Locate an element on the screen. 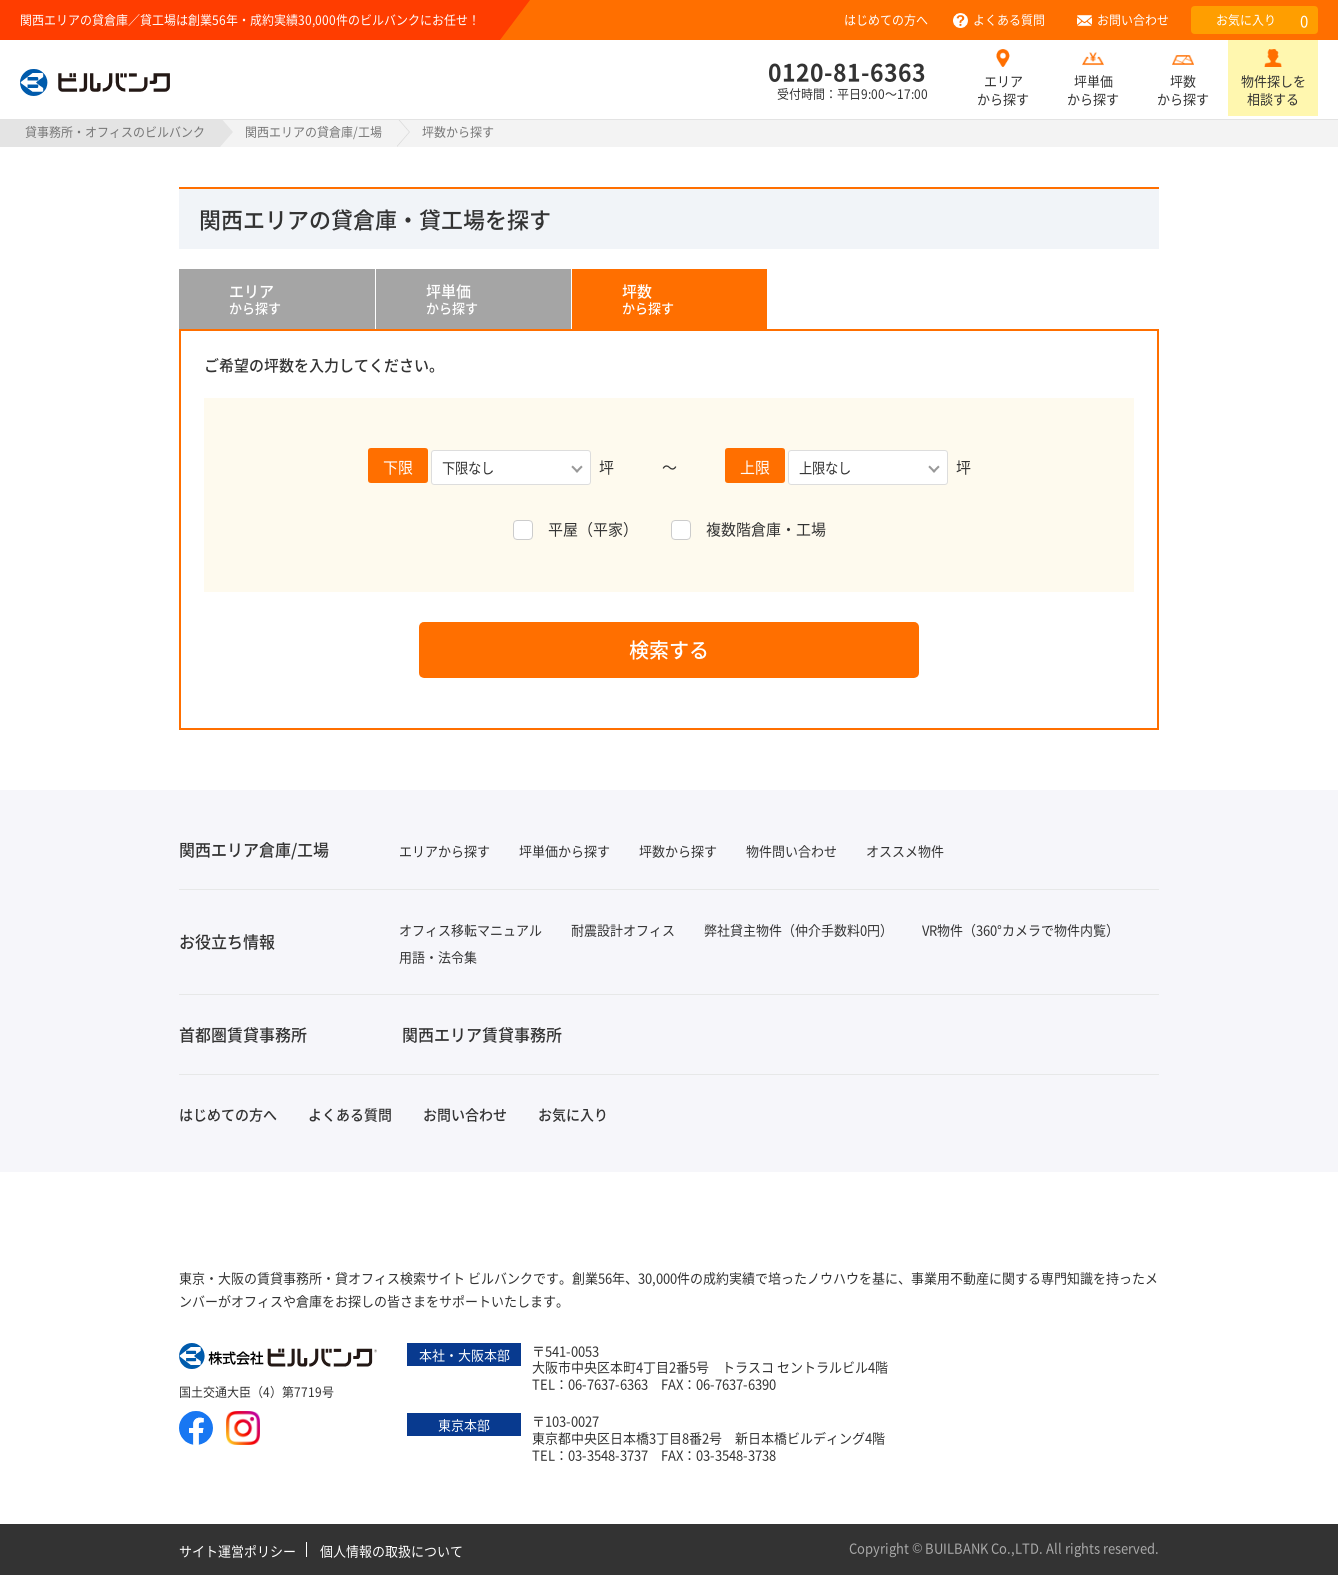 The height and width of the screenshot is (1575, 1338). お役立ち情報 is located at coordinates (227, 941).